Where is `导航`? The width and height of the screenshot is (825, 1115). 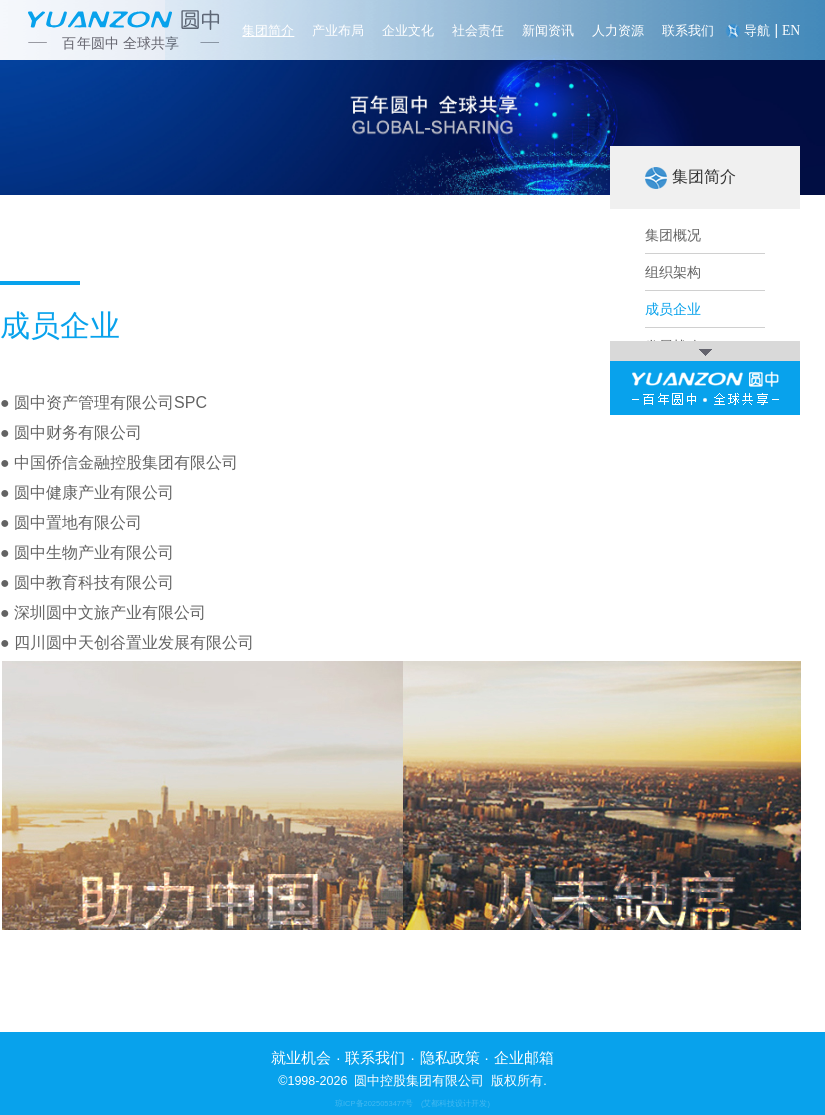 导航 is located at coordinates (757, 31).